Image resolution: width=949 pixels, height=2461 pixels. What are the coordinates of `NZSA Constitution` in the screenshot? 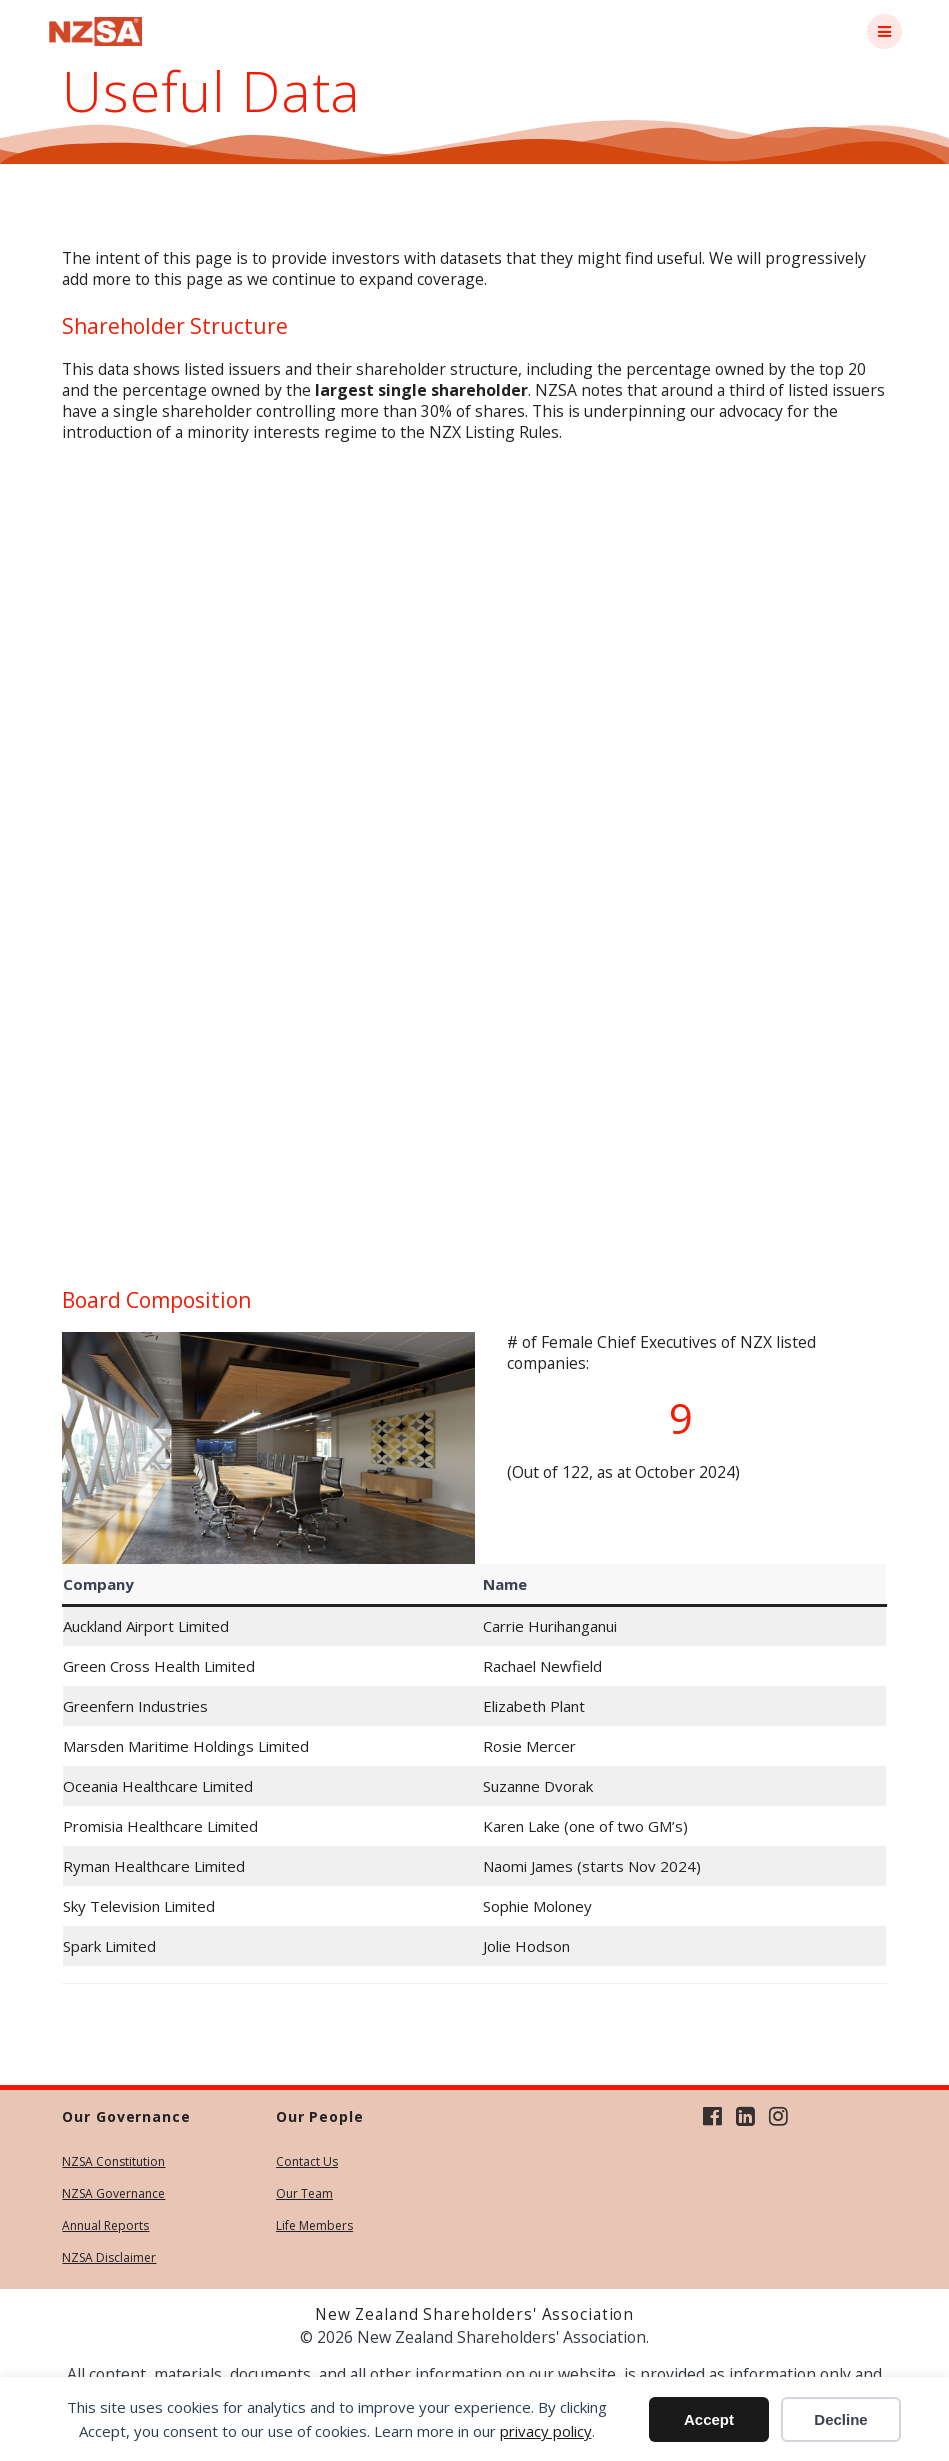 It's located at (113, 2161).